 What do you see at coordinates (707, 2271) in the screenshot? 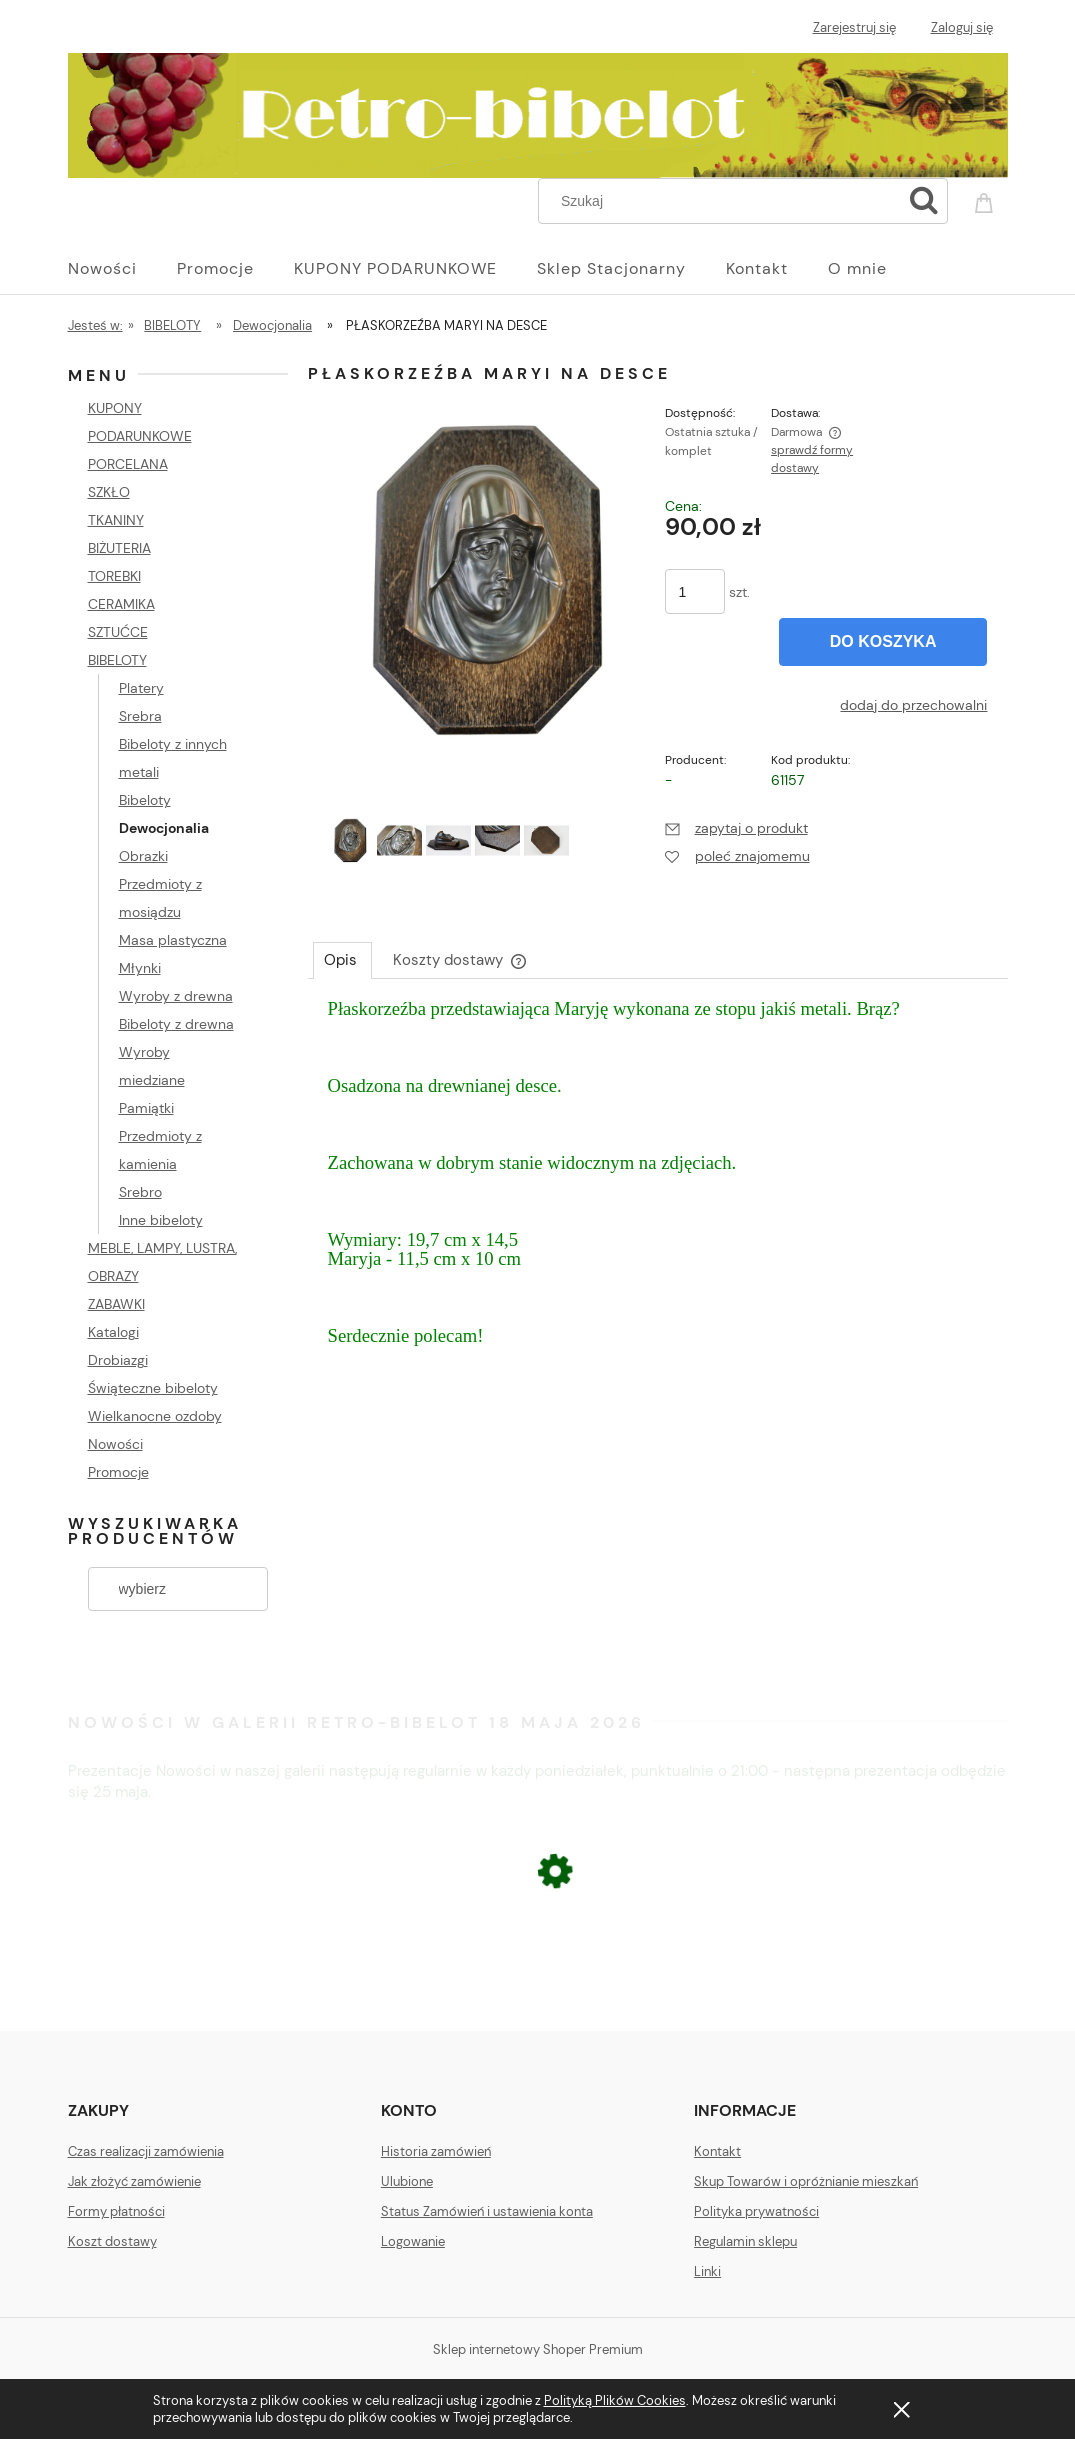
I see `Linki` at bounding box center [707, 2271].